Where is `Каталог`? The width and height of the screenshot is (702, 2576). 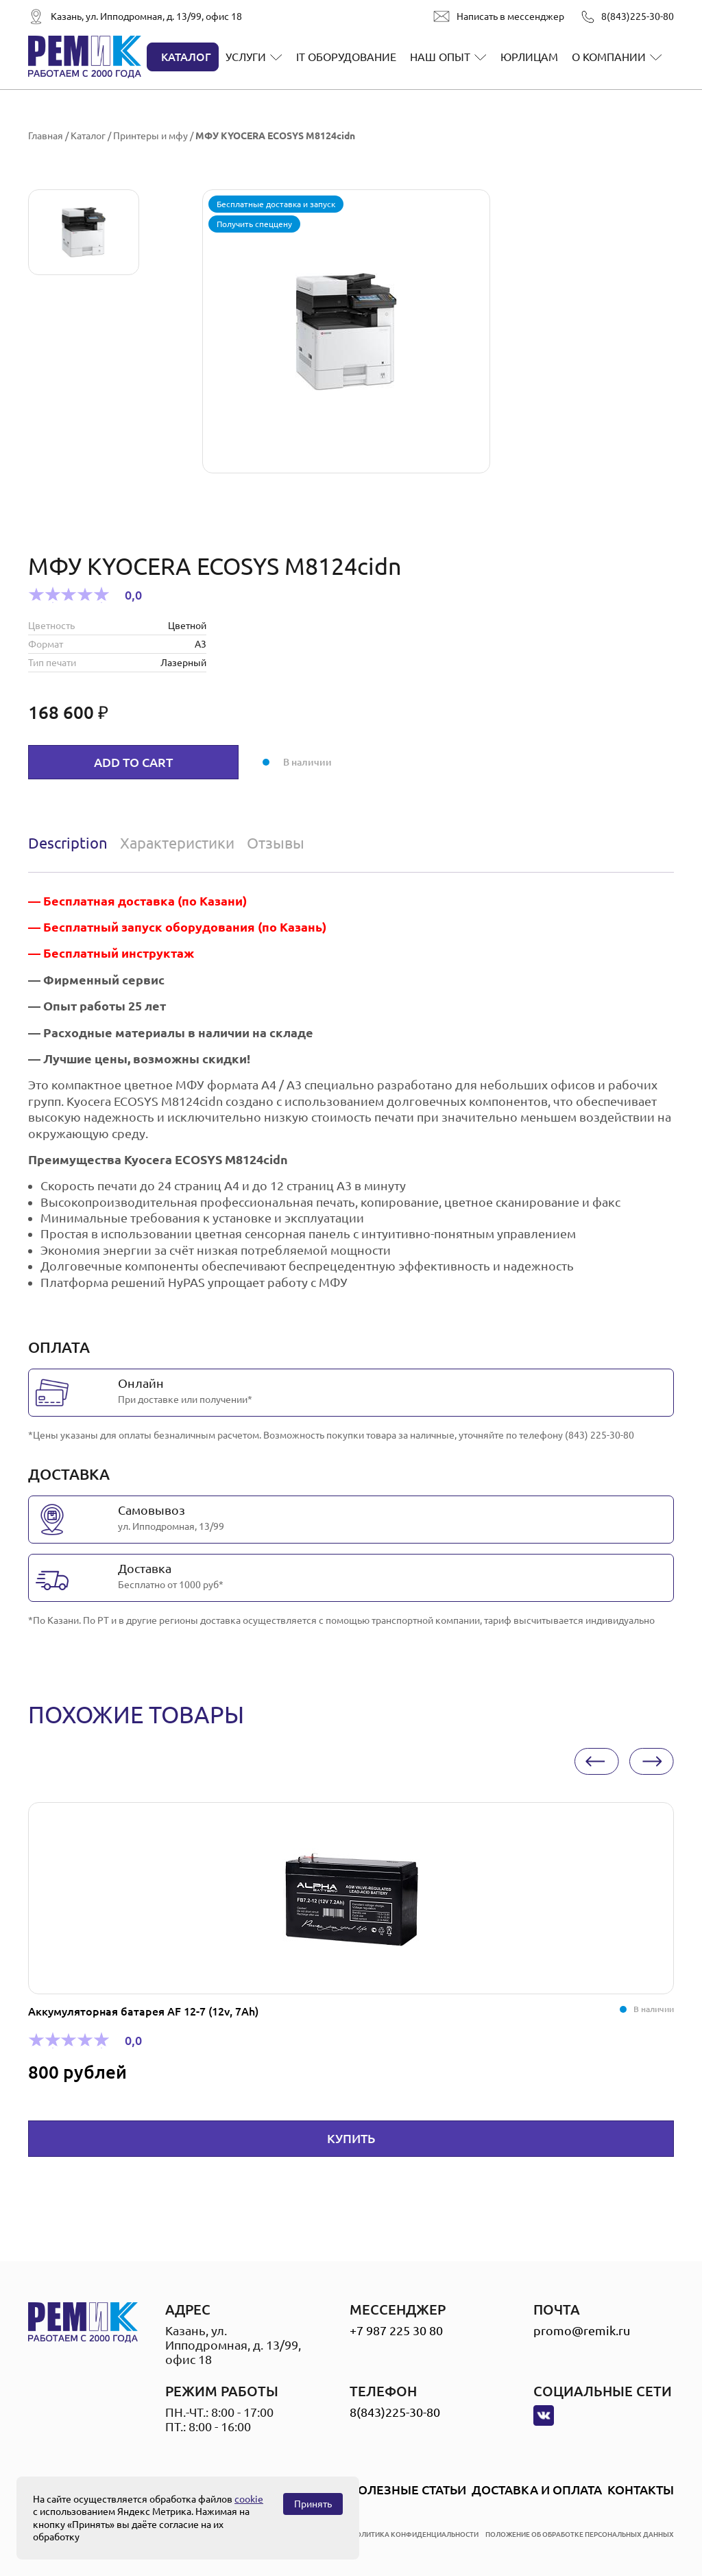 Каталог is located at coordinates (186, 57).